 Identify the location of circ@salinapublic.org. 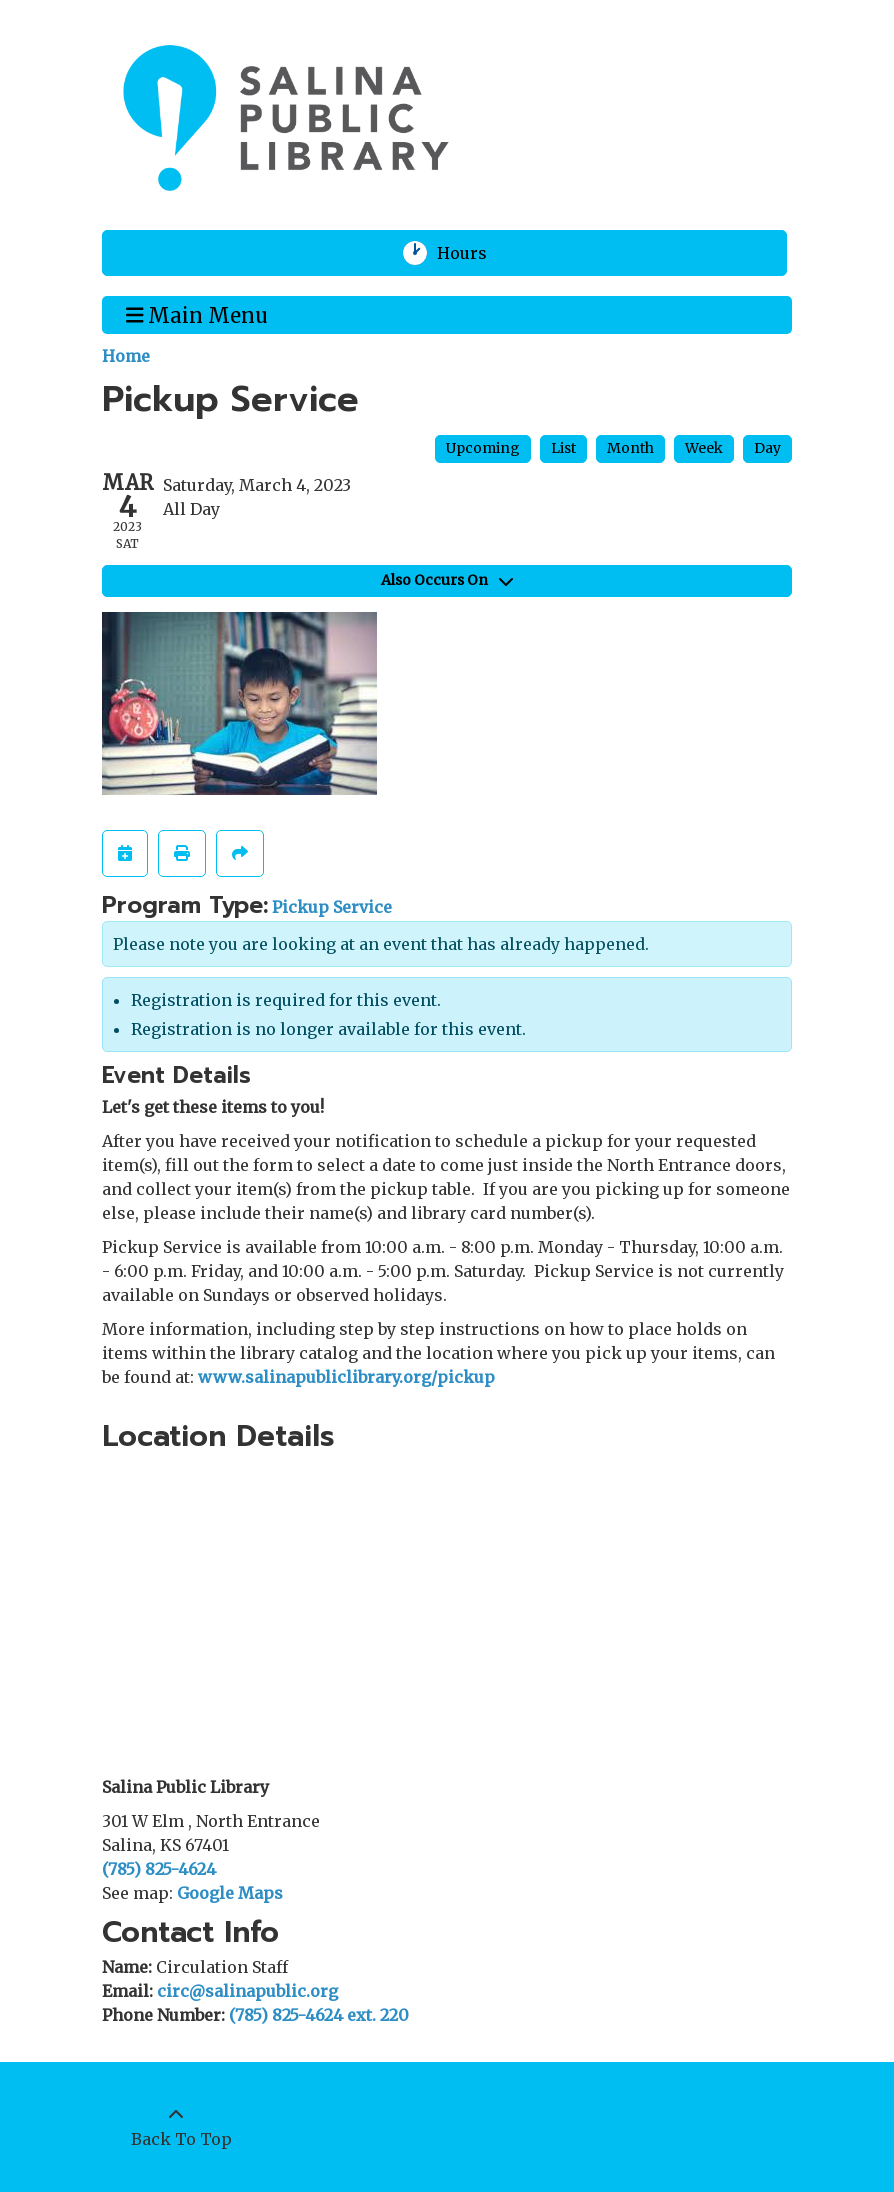
(247, 1991).